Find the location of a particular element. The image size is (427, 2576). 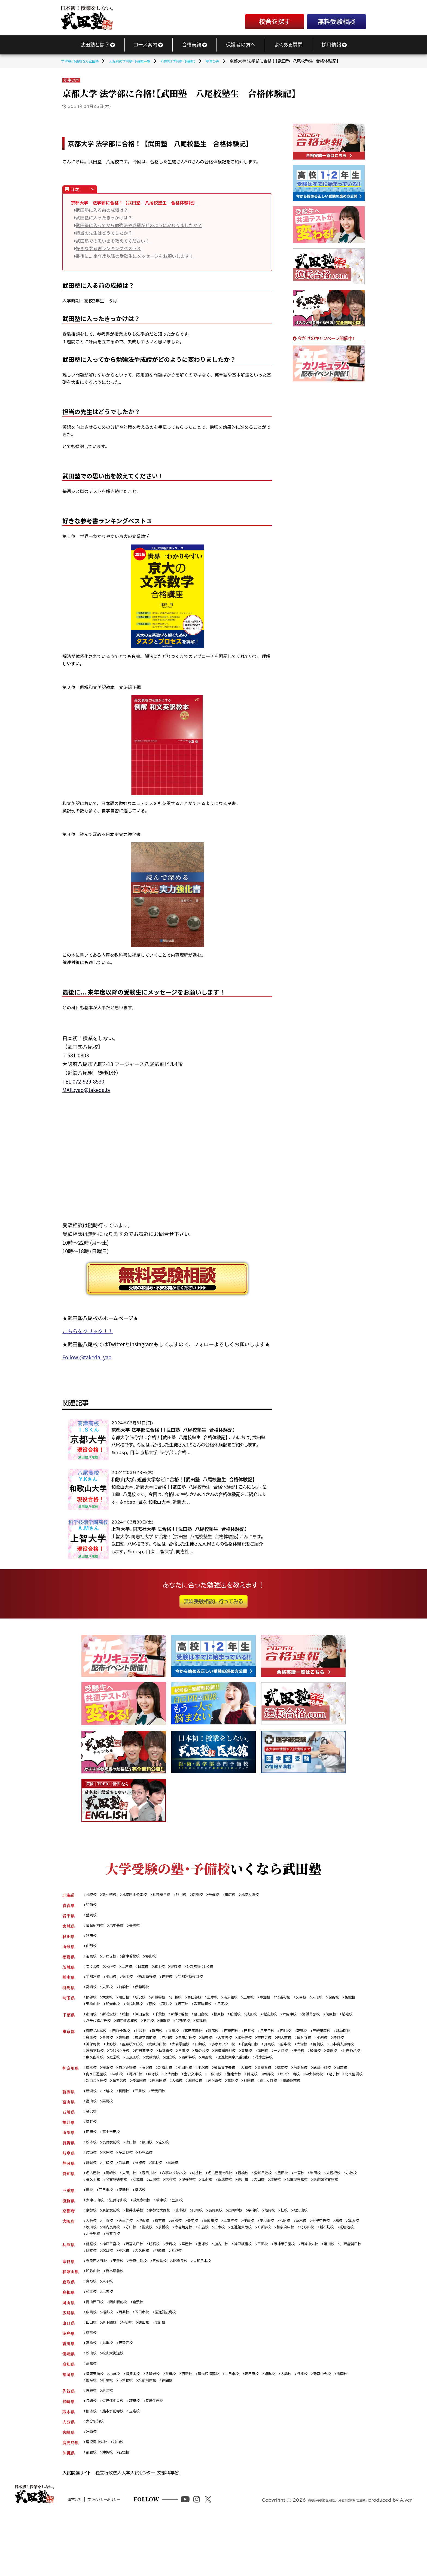

日吉校 is located at coordinates (92, 2094).